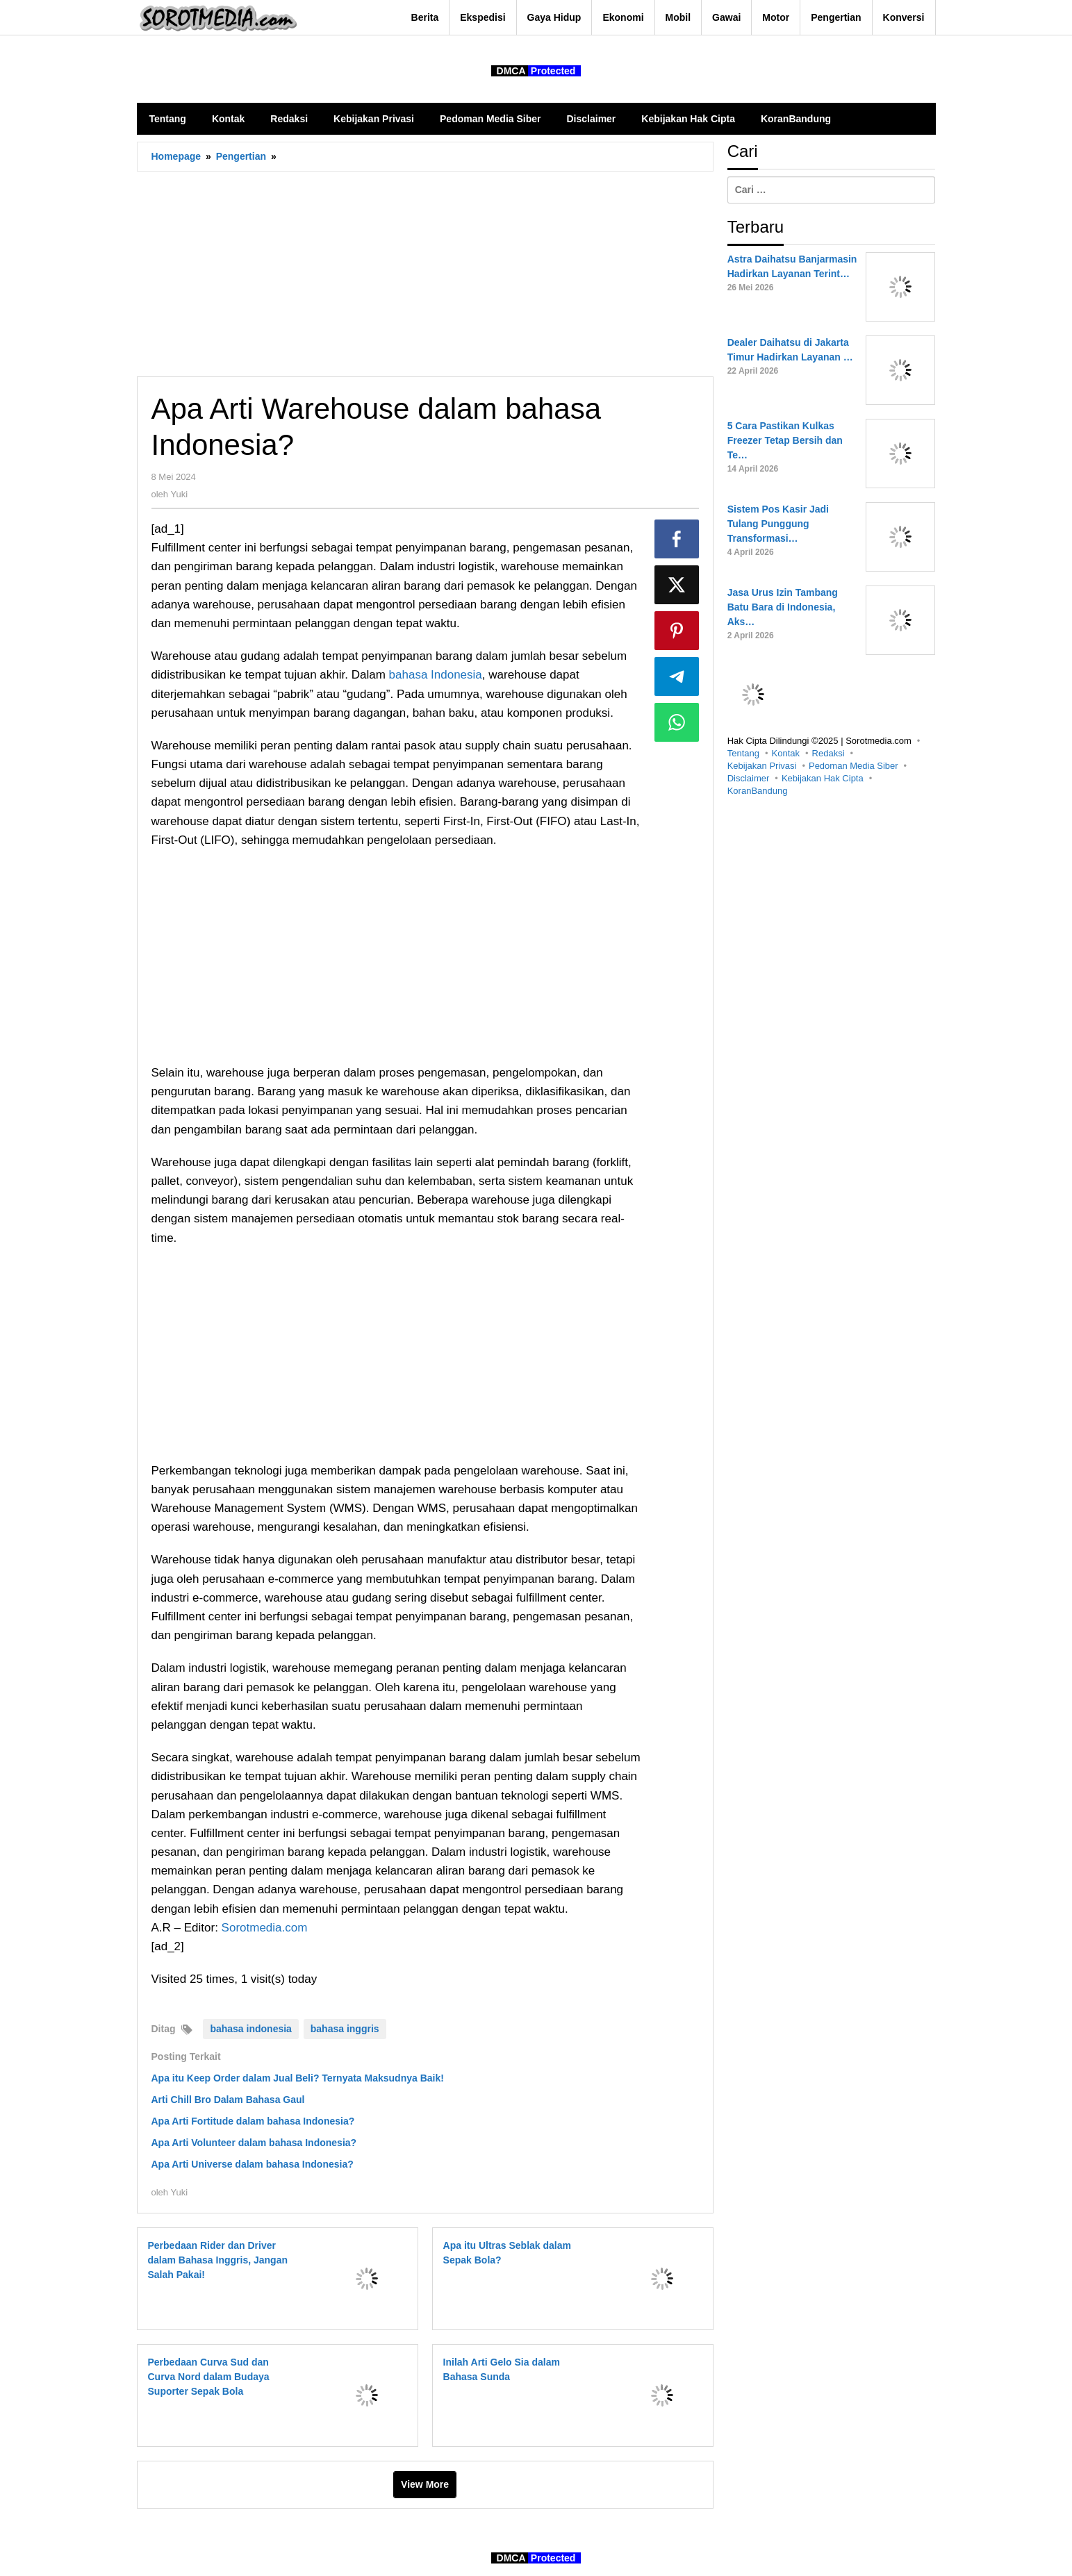  Describe the element at coordinates (748, 778) in the screenshot. I see `Disclaimer` at that location.